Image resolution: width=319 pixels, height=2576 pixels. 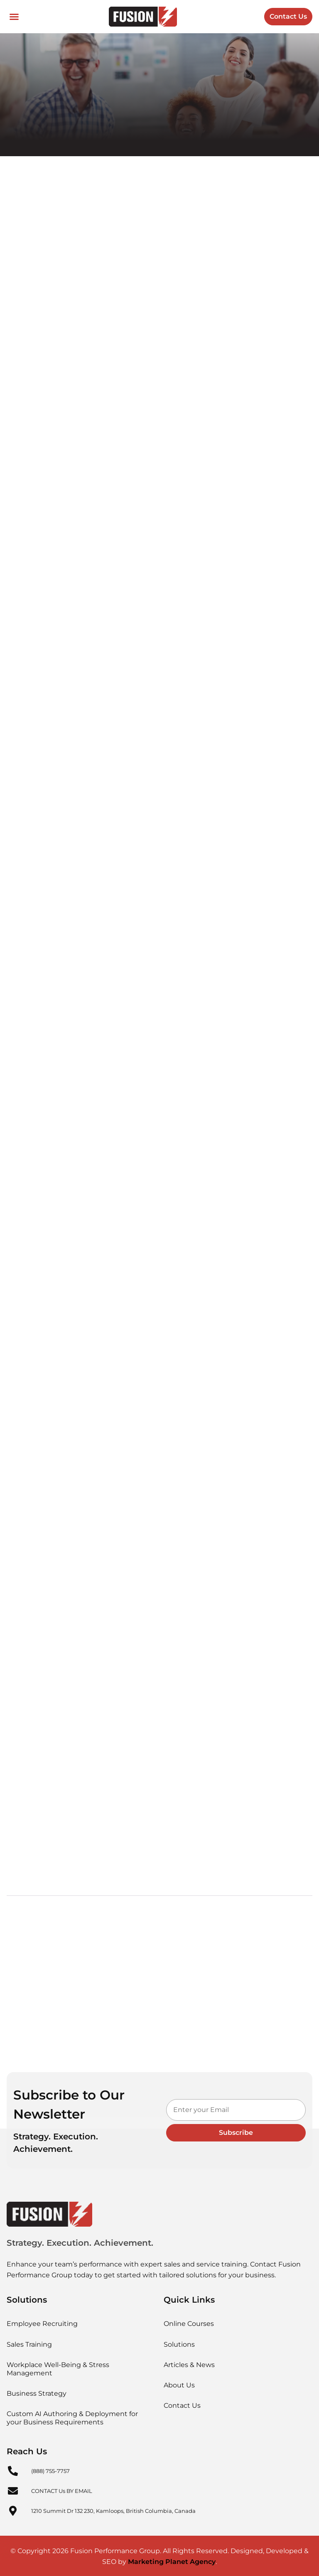 I want to click on Sales Training, so click(x=29, y=2343).